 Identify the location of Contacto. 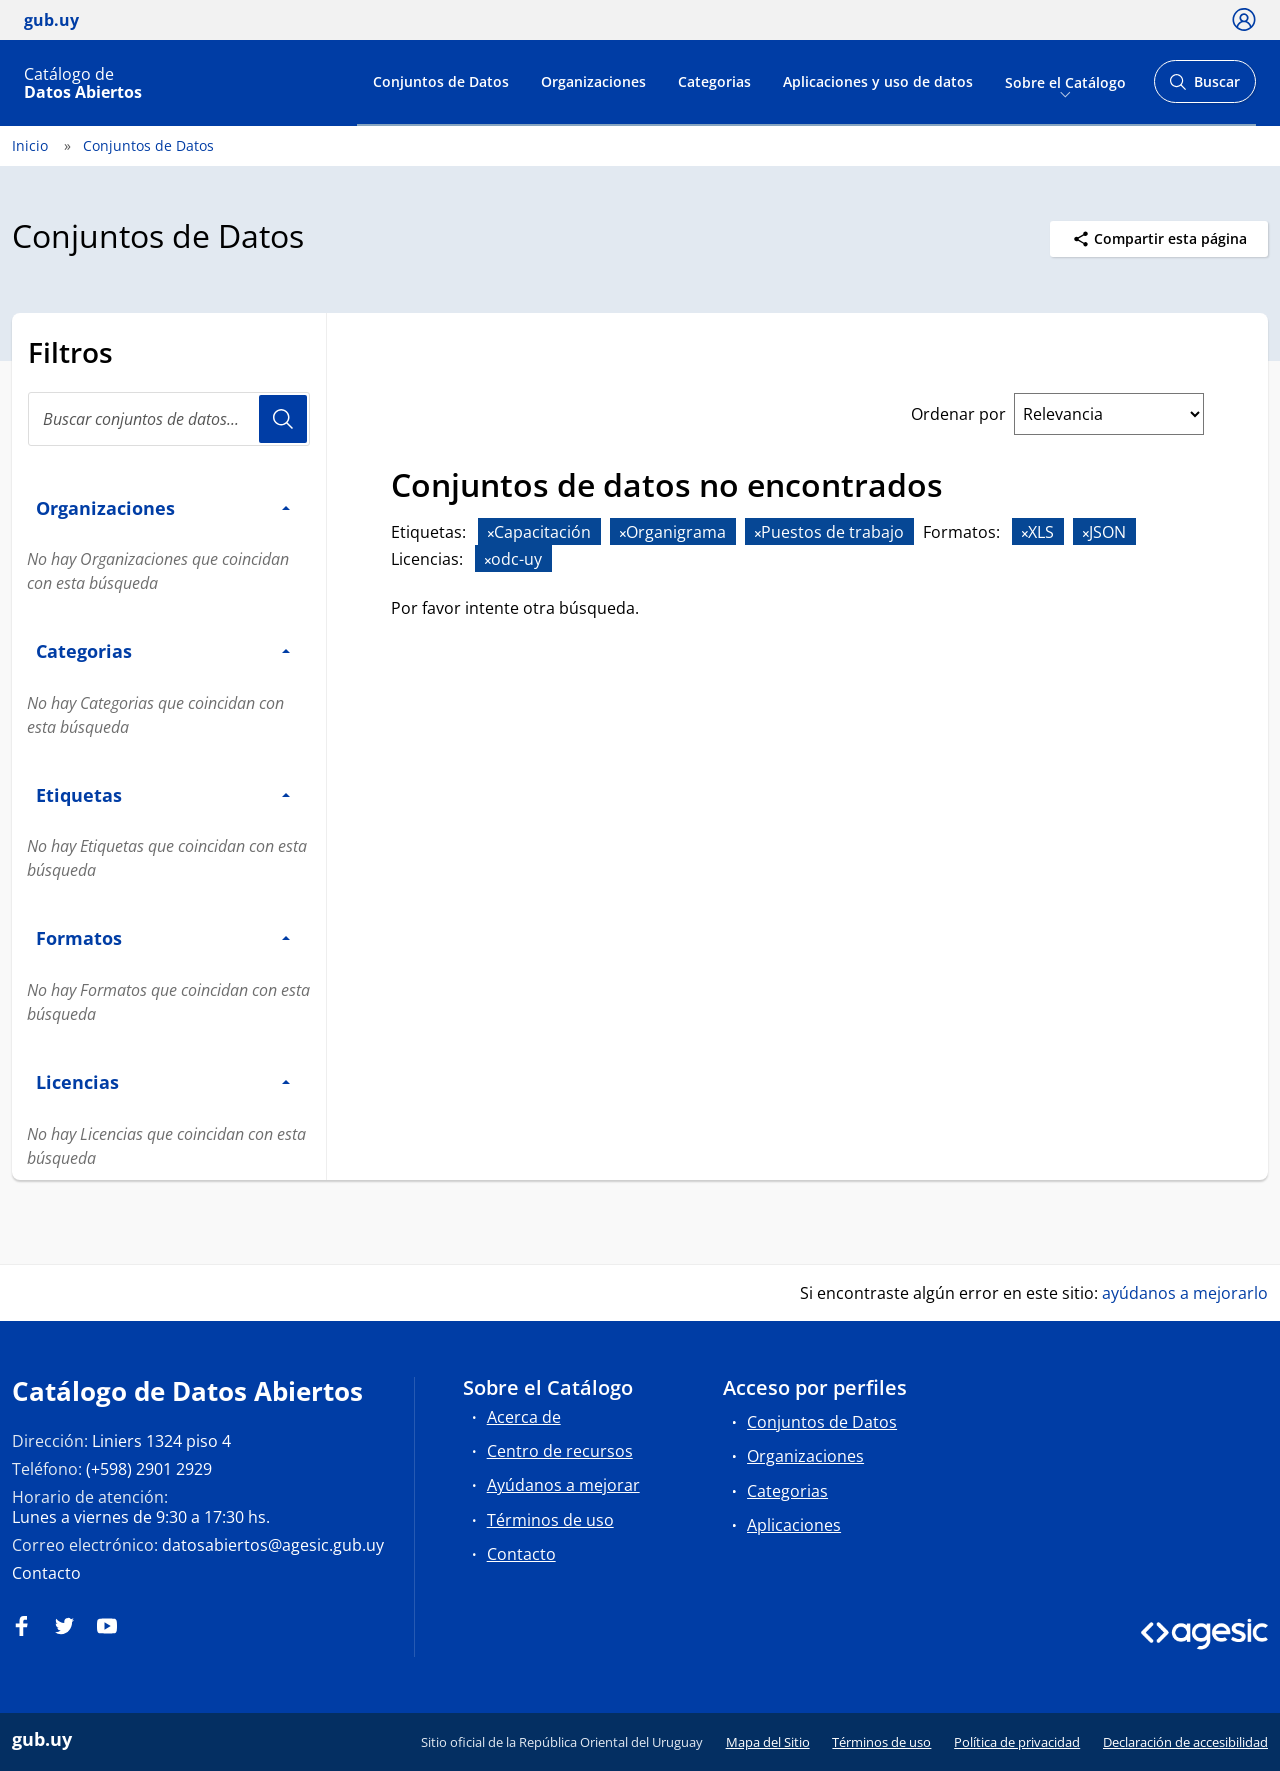
(46, 1573).